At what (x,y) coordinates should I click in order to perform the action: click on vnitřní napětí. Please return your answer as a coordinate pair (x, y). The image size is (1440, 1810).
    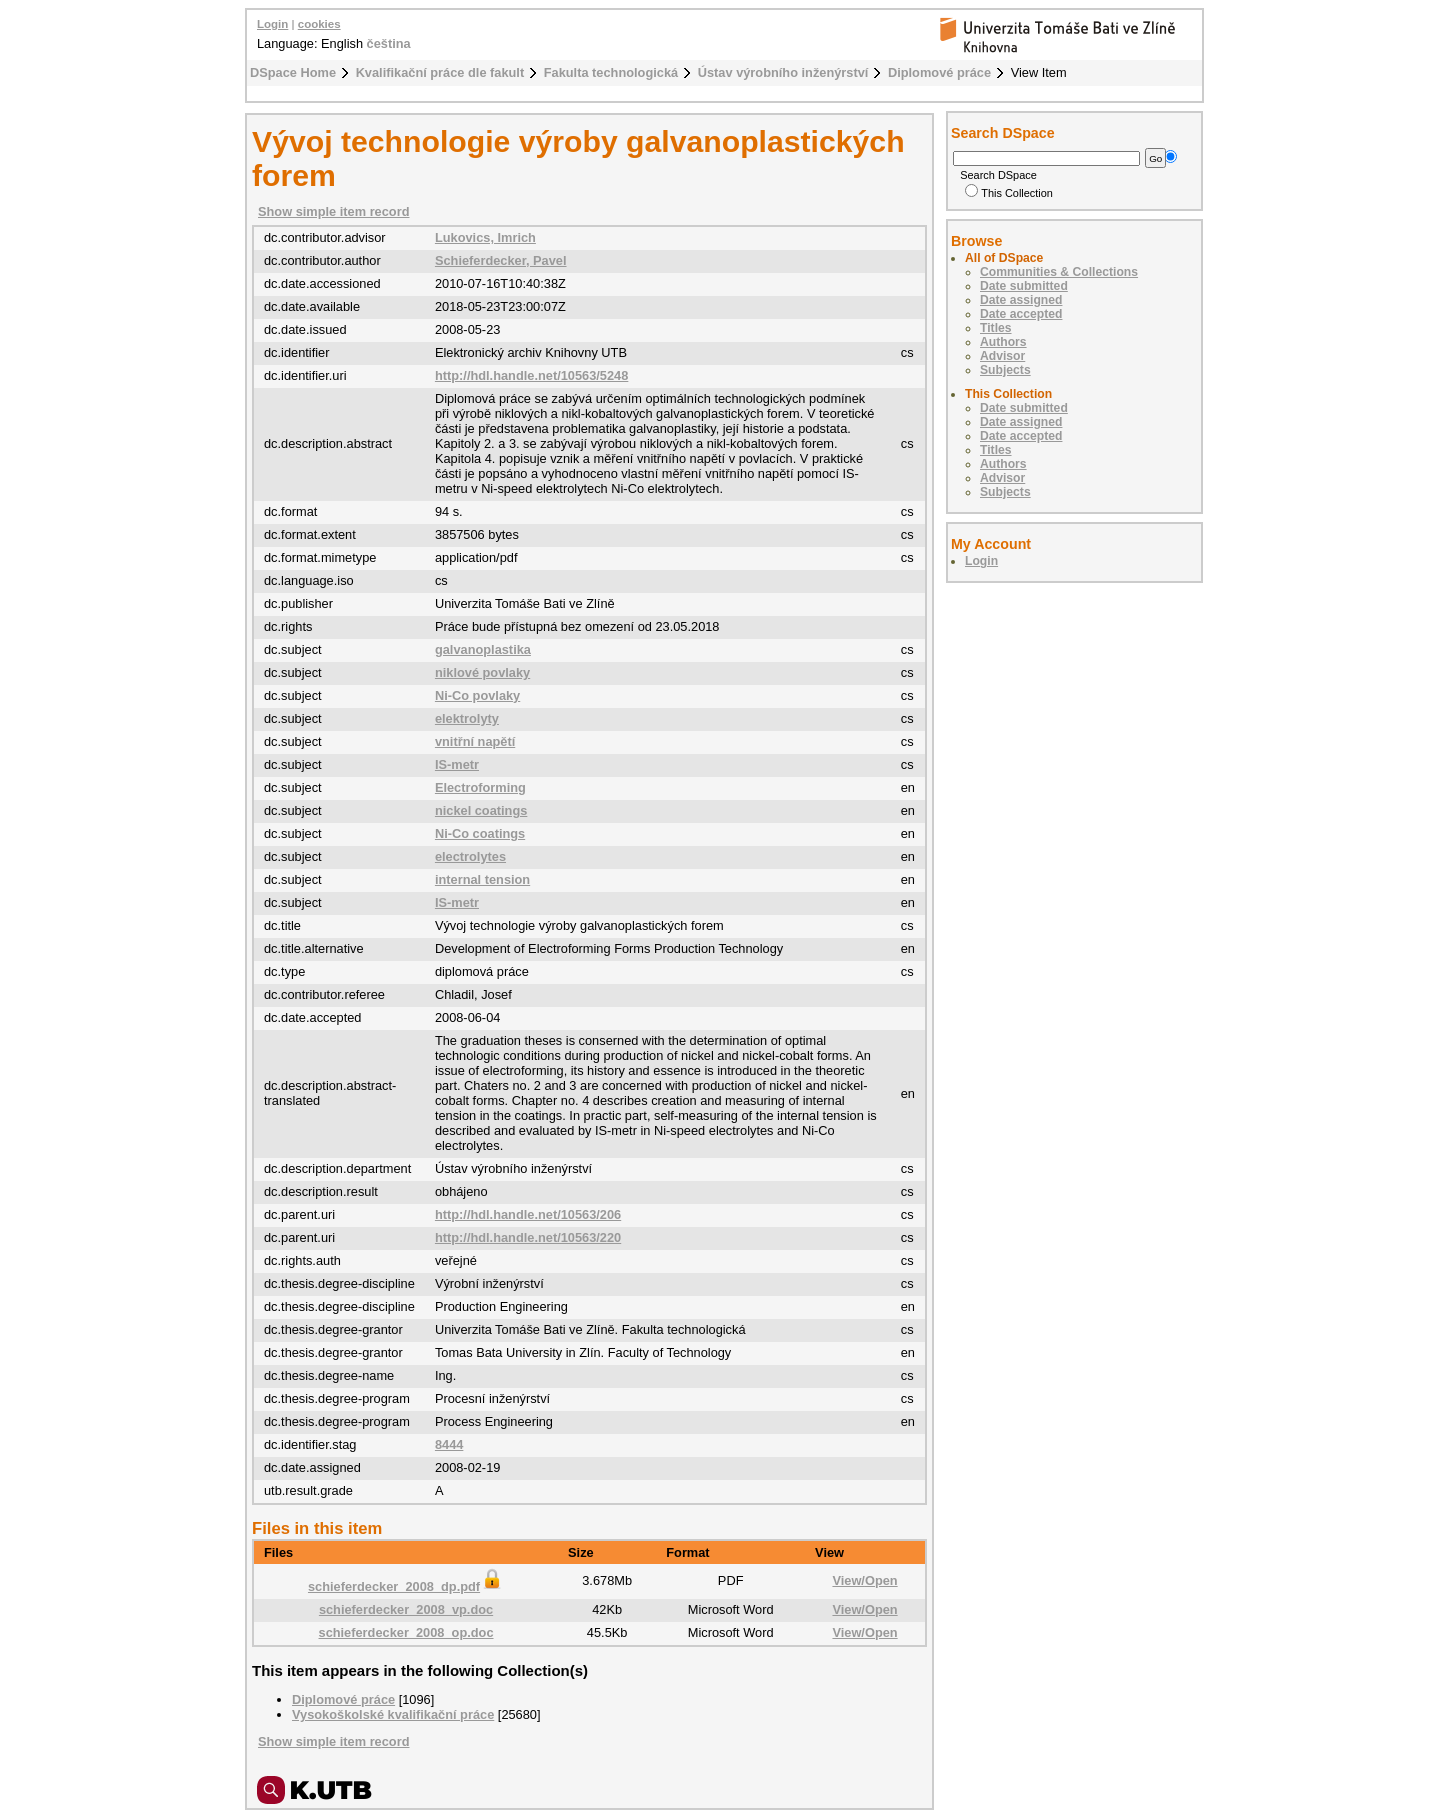
    Looking at the image, I should click on (475, 741).